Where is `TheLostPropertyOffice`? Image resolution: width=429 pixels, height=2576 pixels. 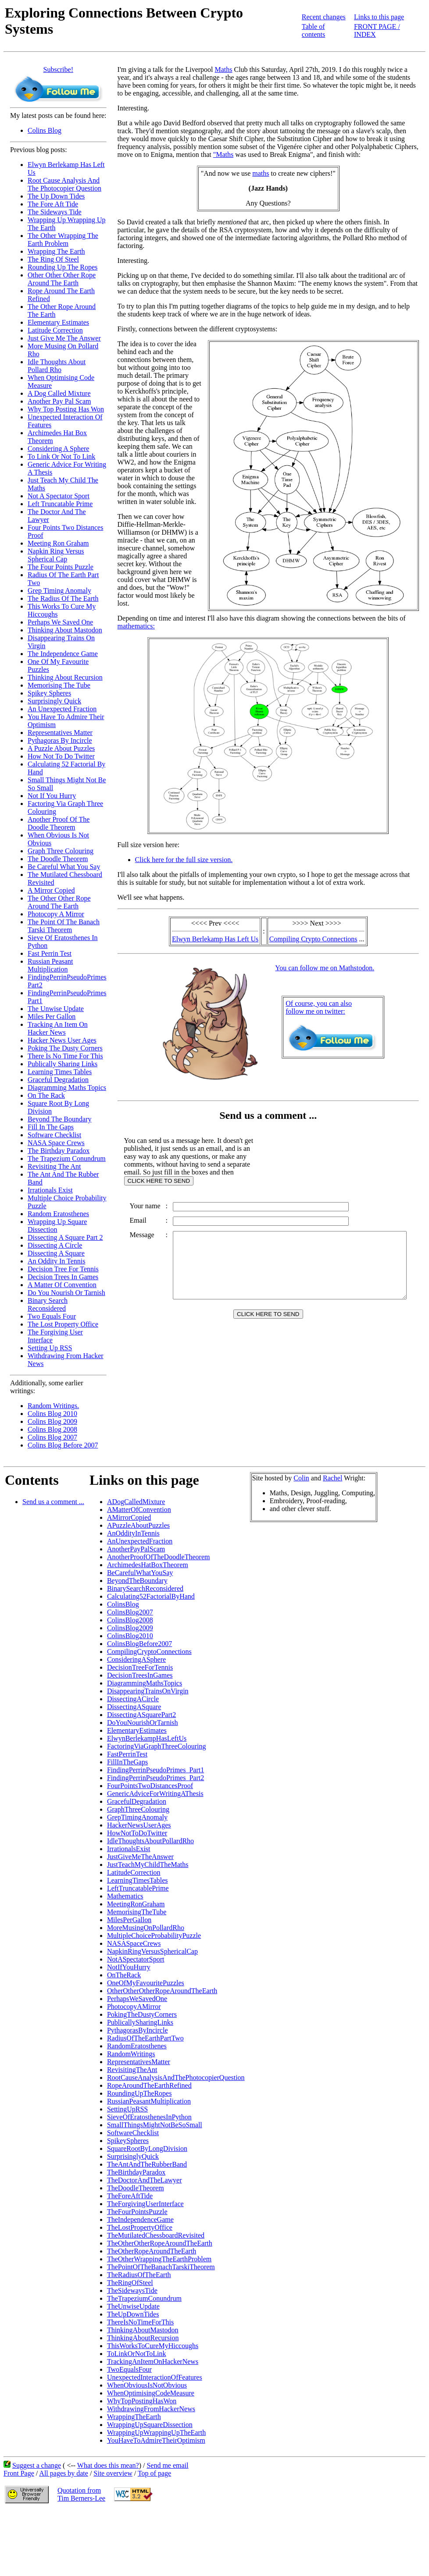 TheLostPropertyOffice is located at coordinates (139, 2227).